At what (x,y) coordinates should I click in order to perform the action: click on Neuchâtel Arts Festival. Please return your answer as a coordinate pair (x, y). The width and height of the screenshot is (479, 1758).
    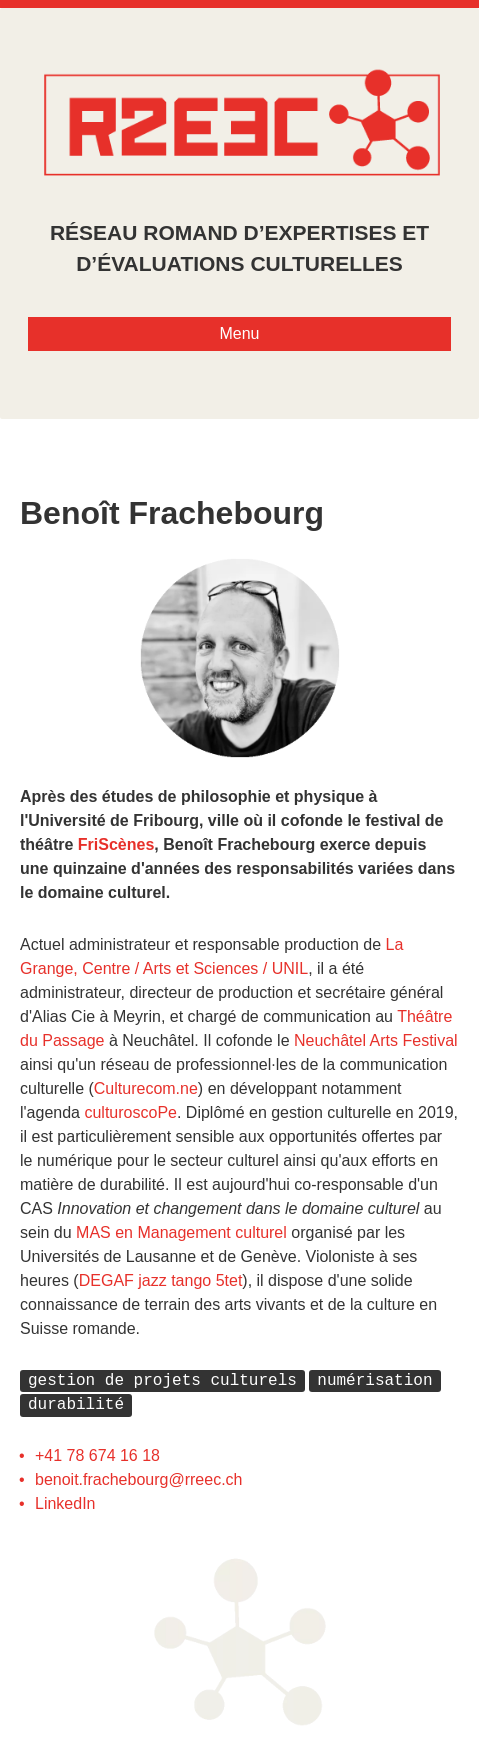
    Looking at the image, I should click on (376, 1040).